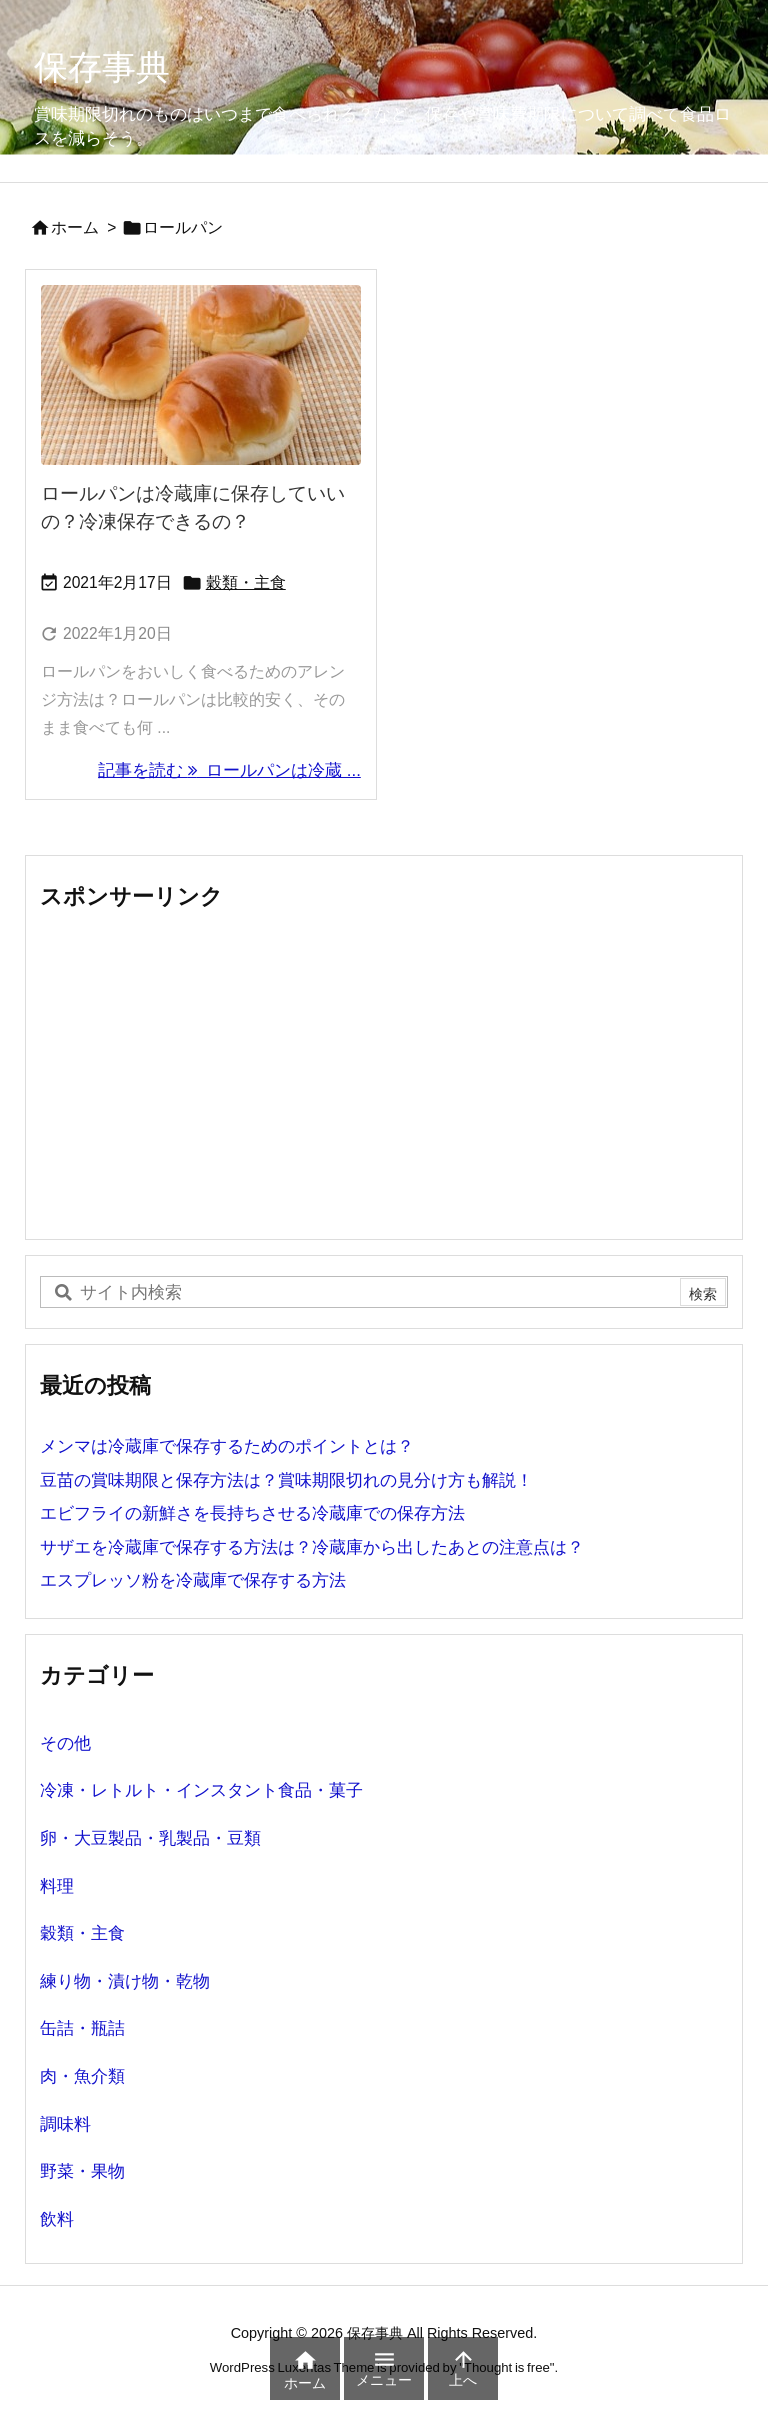  Describe the element at coordinates (82, 2028) in the screenshot. I see `缶詰・瓶詰` at that location.